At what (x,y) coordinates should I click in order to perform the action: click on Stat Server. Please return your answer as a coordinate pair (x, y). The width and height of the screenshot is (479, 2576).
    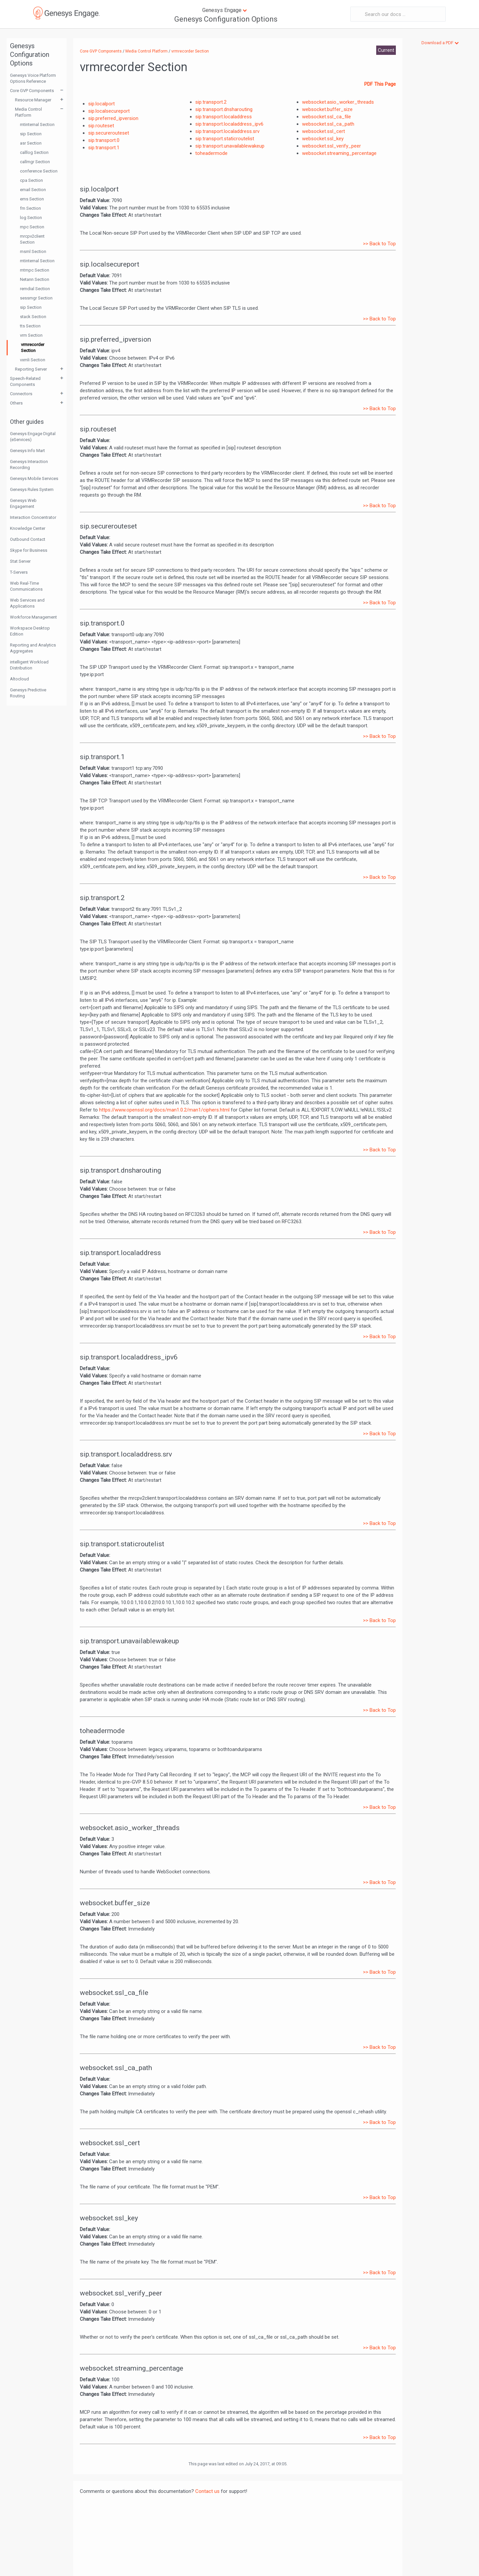
    Looking at the image, I should click on (20, 561).